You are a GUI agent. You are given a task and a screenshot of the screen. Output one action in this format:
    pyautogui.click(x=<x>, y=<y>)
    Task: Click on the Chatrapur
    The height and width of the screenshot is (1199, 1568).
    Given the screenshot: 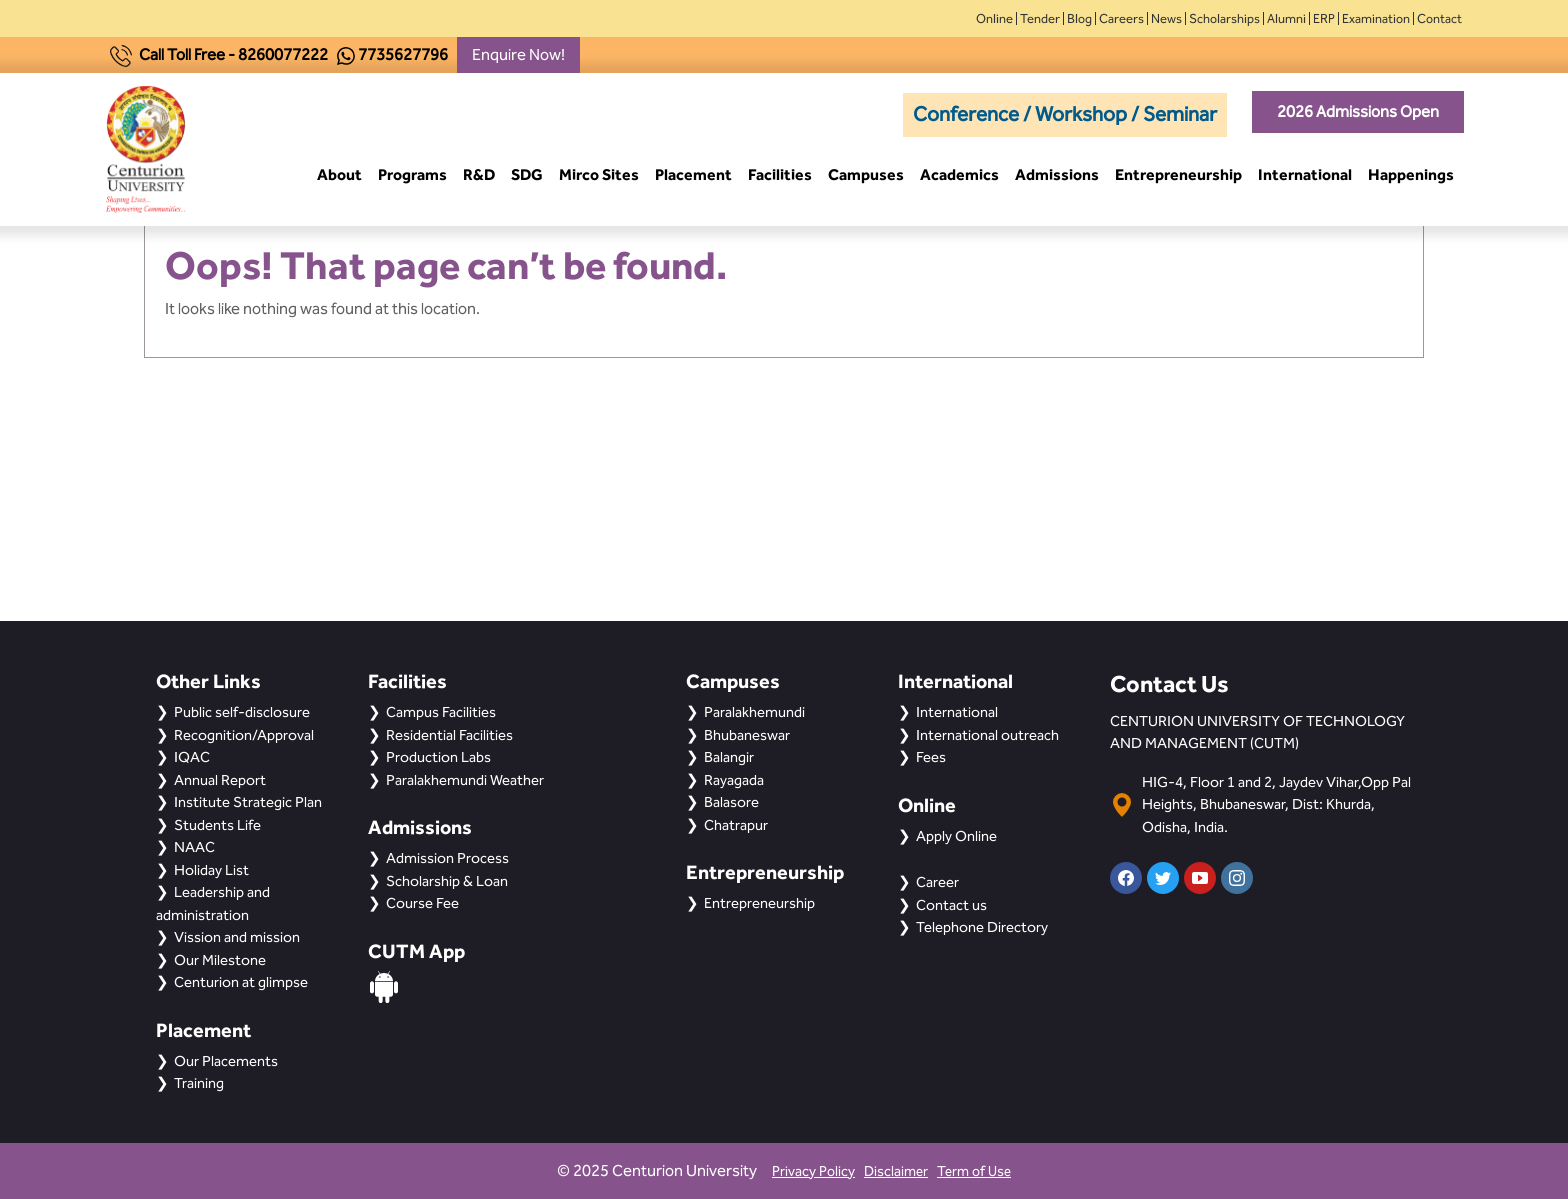 What is the action you would take?
    pyautogui.click(x=736, y=825)
    